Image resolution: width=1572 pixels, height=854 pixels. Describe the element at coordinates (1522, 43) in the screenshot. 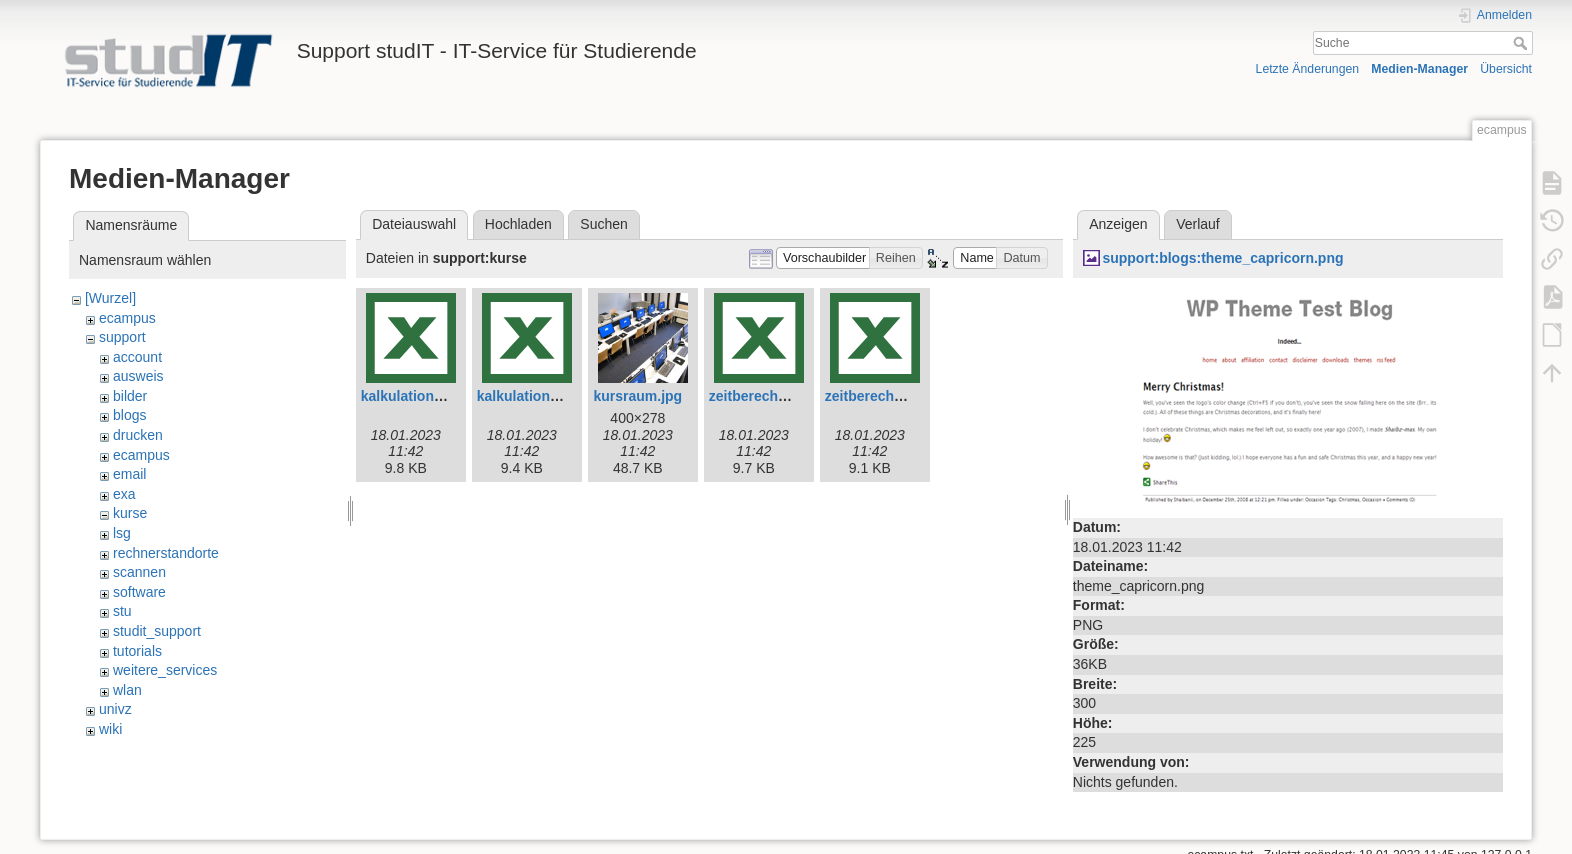

I see `Suche` at that location.